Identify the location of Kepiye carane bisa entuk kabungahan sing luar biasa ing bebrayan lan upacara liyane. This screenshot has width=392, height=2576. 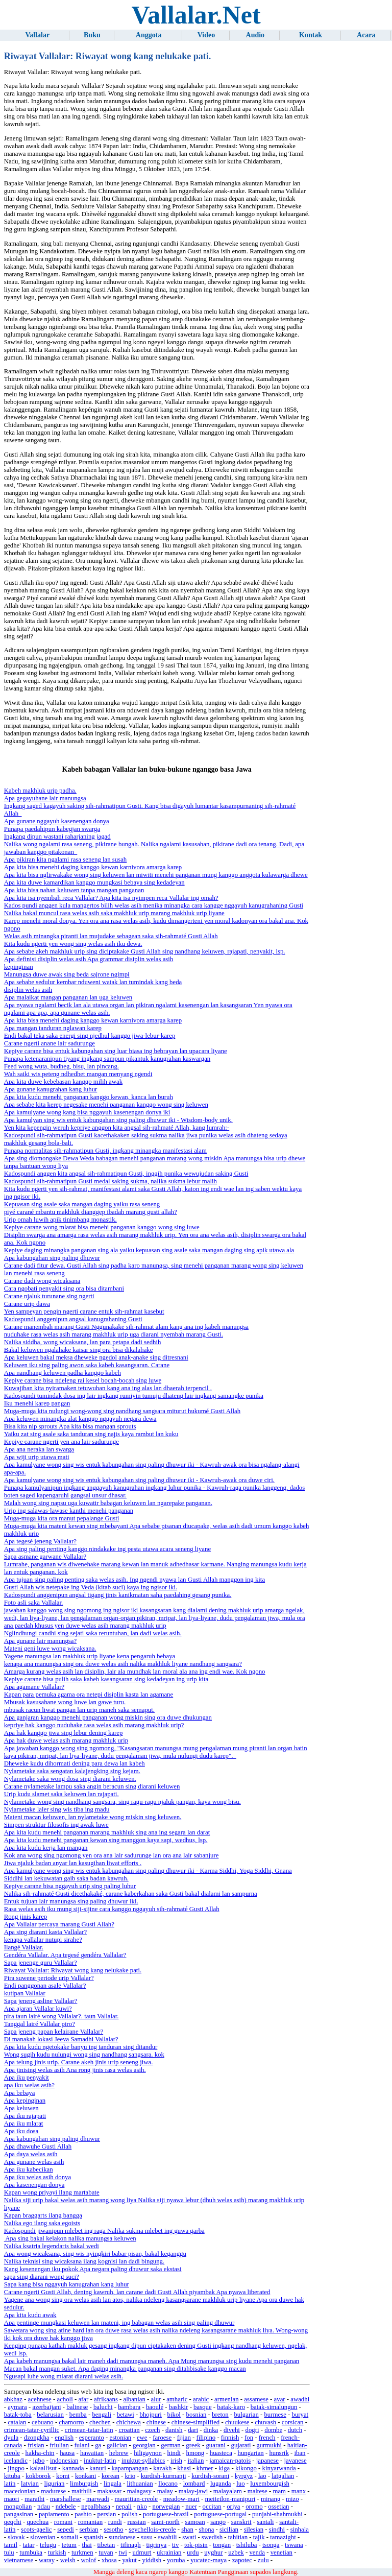
(115, 1051).